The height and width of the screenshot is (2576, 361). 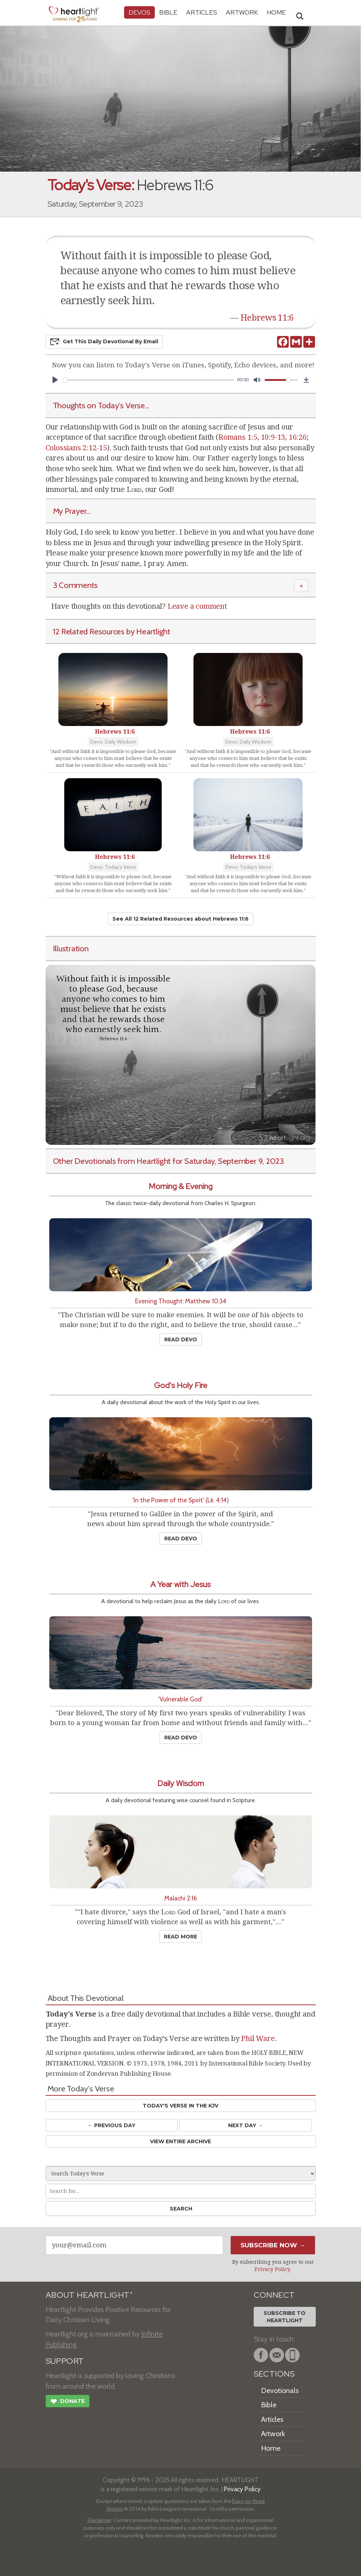 What do you see at coordinates (273, 437) in the screenshot?
I see `10:9-13` at bounding box center [273, 437].